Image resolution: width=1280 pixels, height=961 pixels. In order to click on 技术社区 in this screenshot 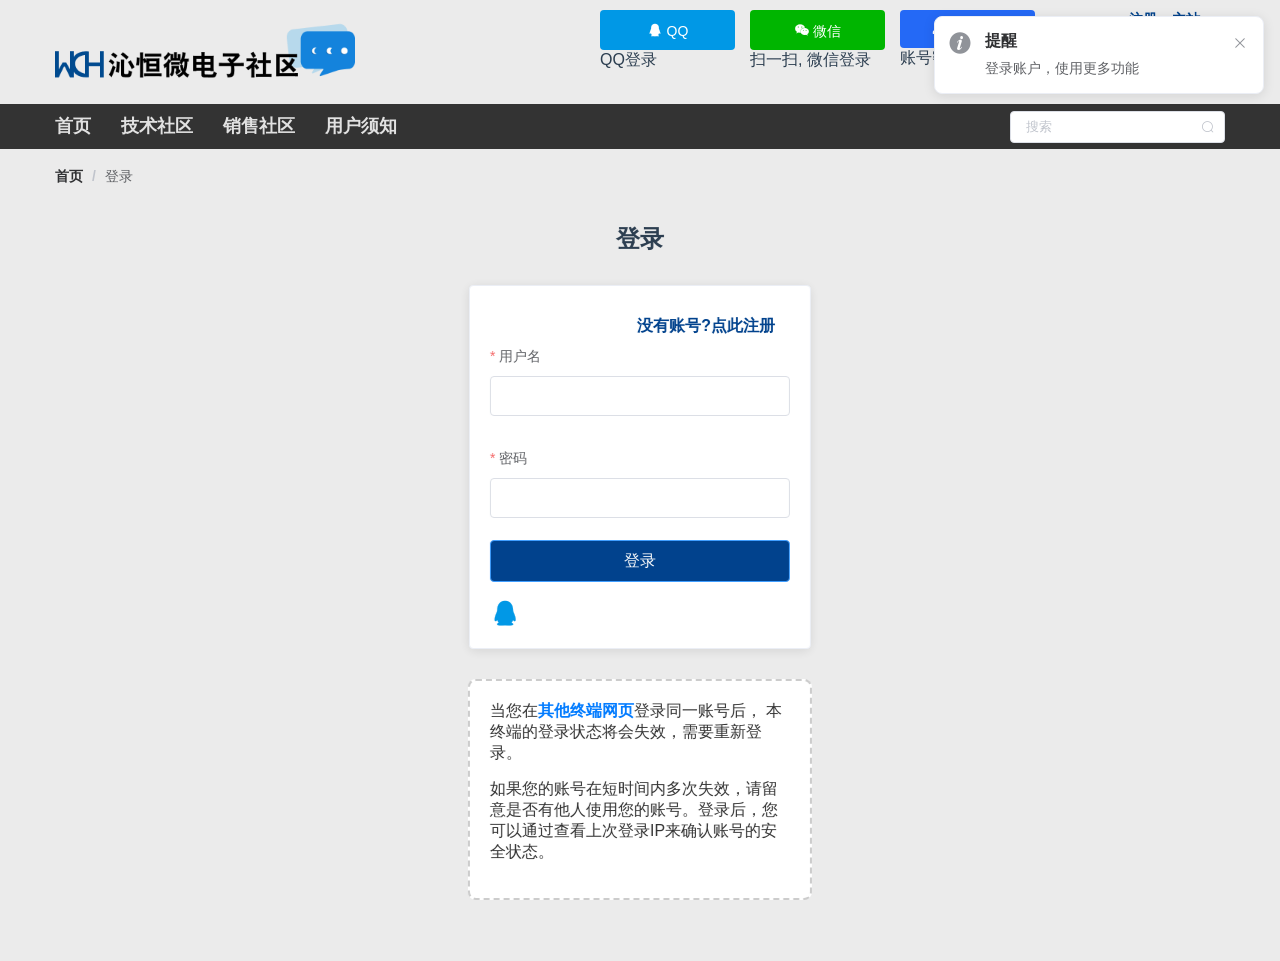, I will do `click(157, 126)`.